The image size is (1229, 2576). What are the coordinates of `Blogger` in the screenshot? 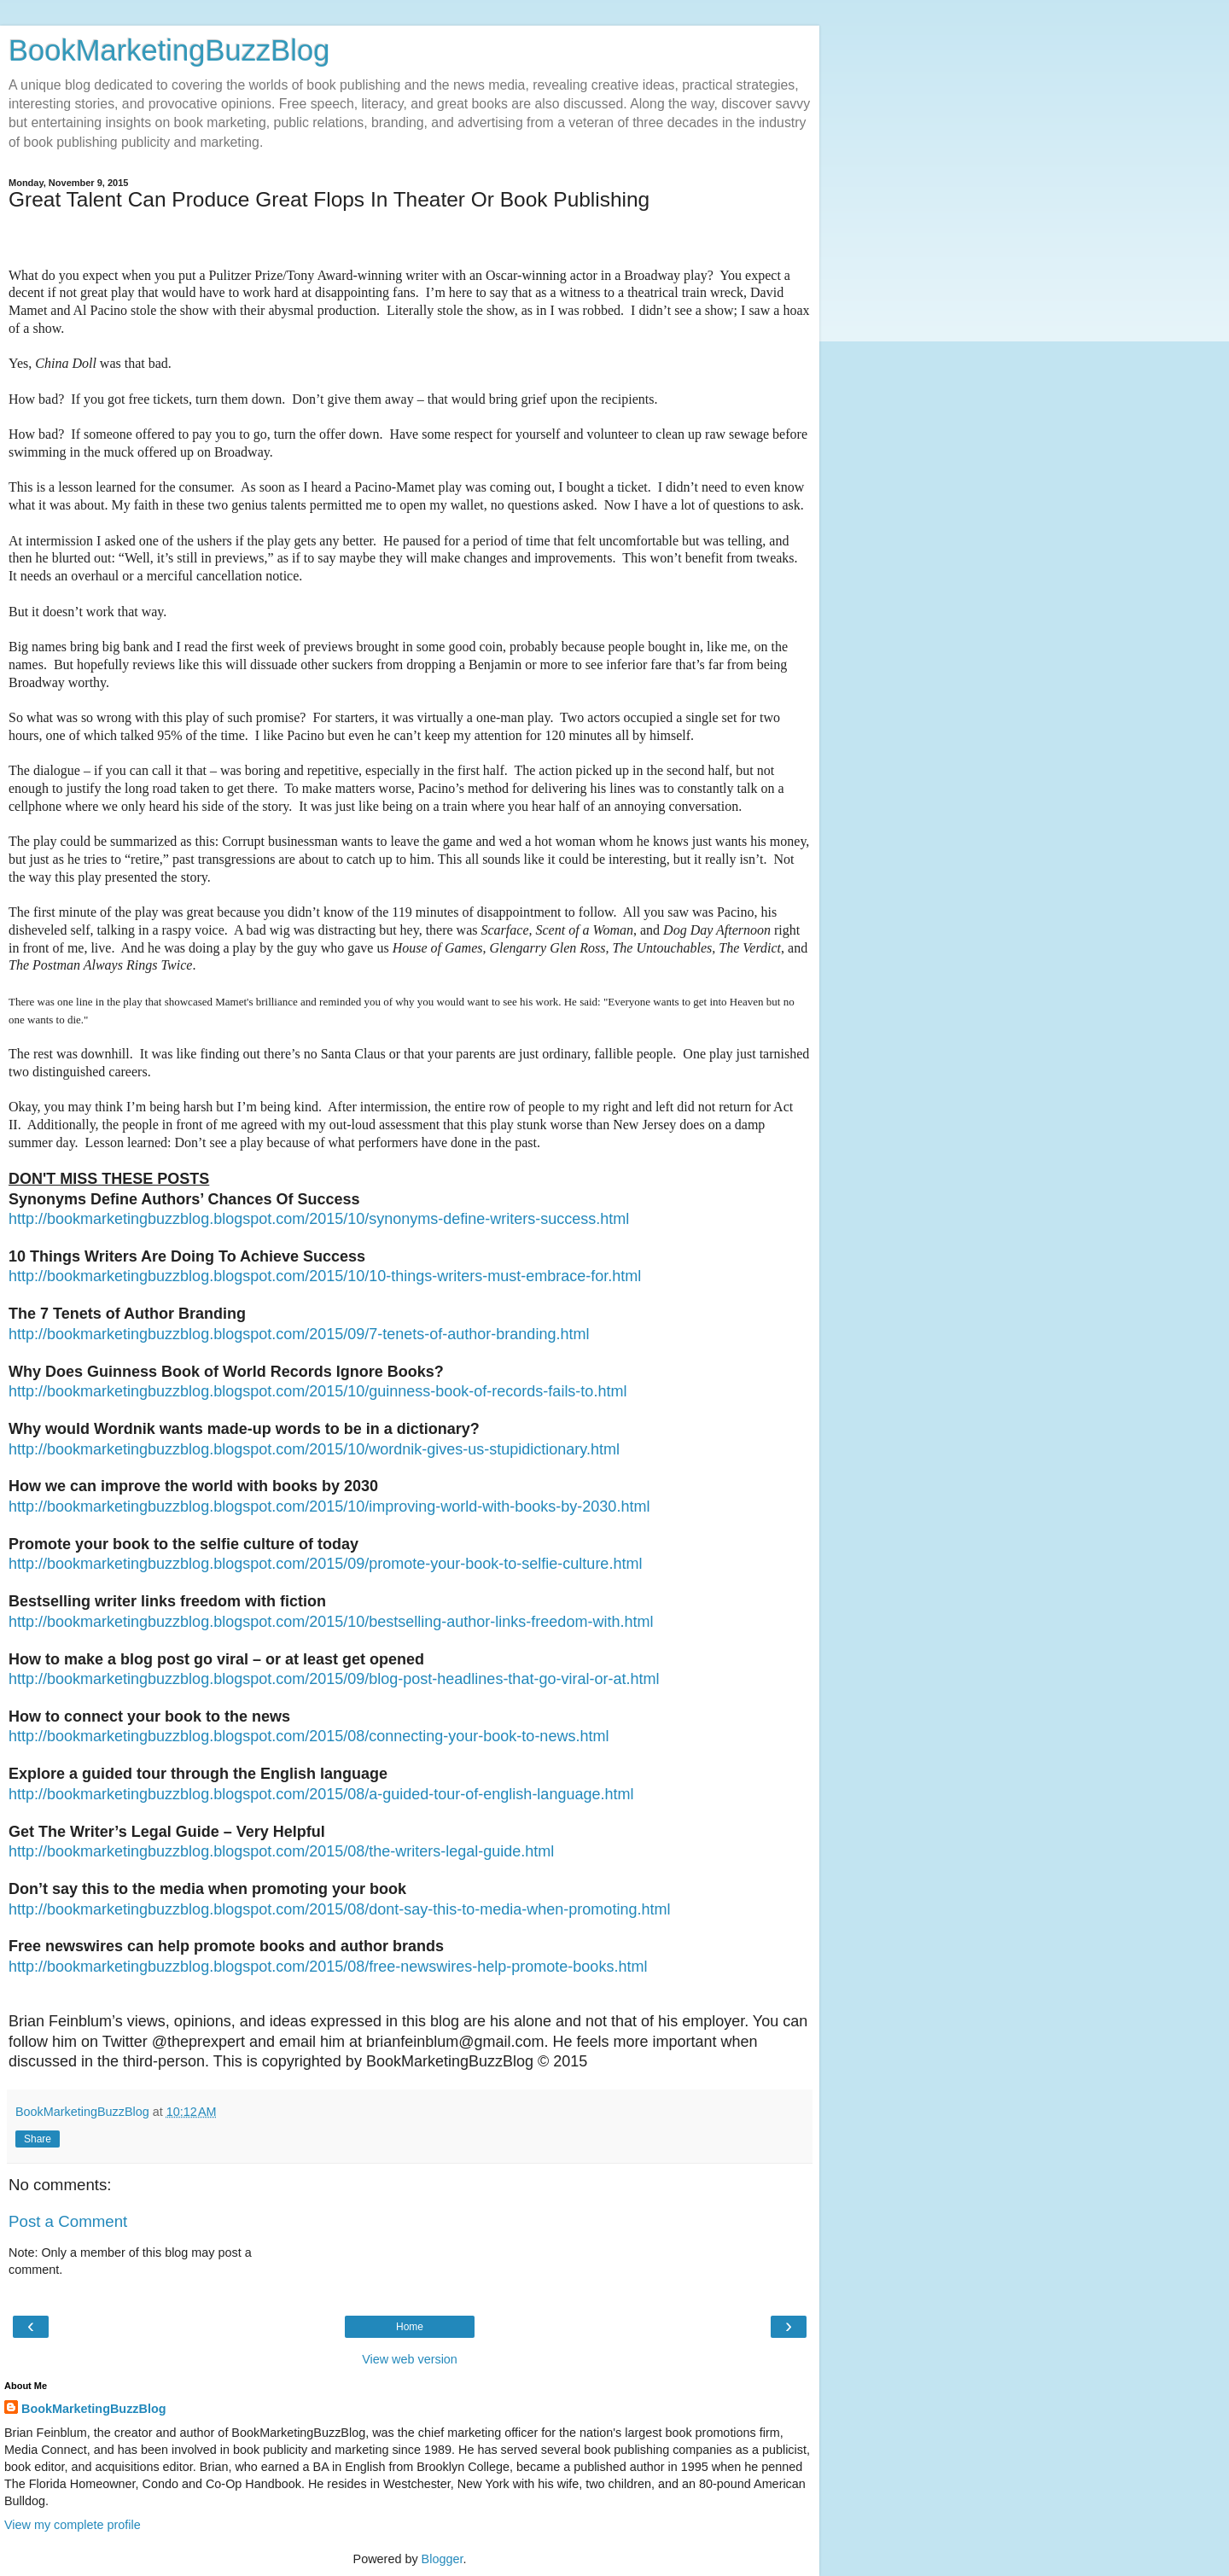 It's located at (442, 2559).